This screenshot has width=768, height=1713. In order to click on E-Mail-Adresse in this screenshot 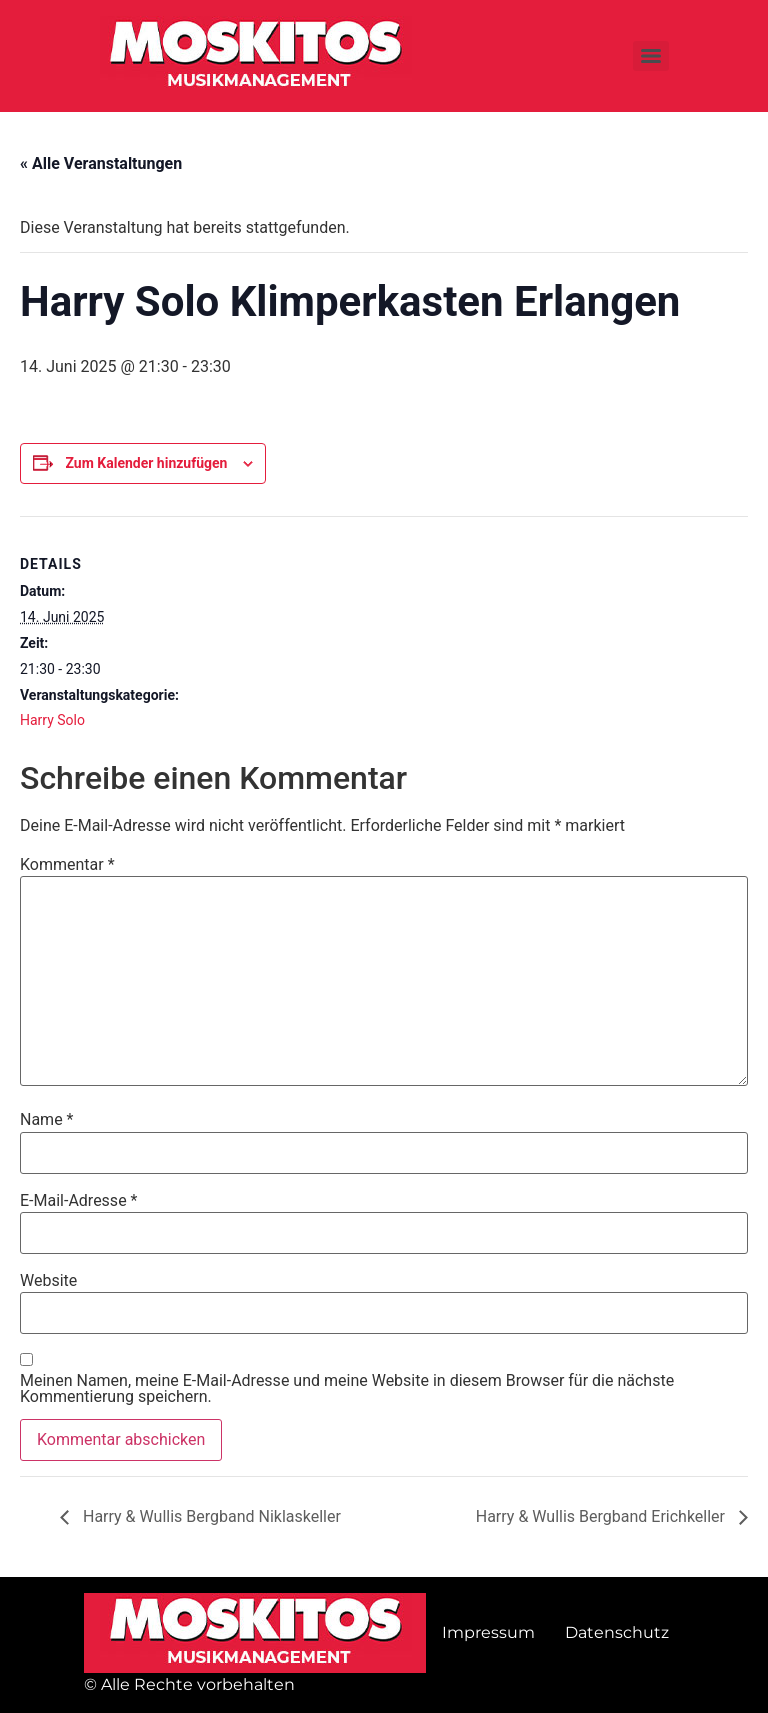, I will do `click(78, 1201)`.